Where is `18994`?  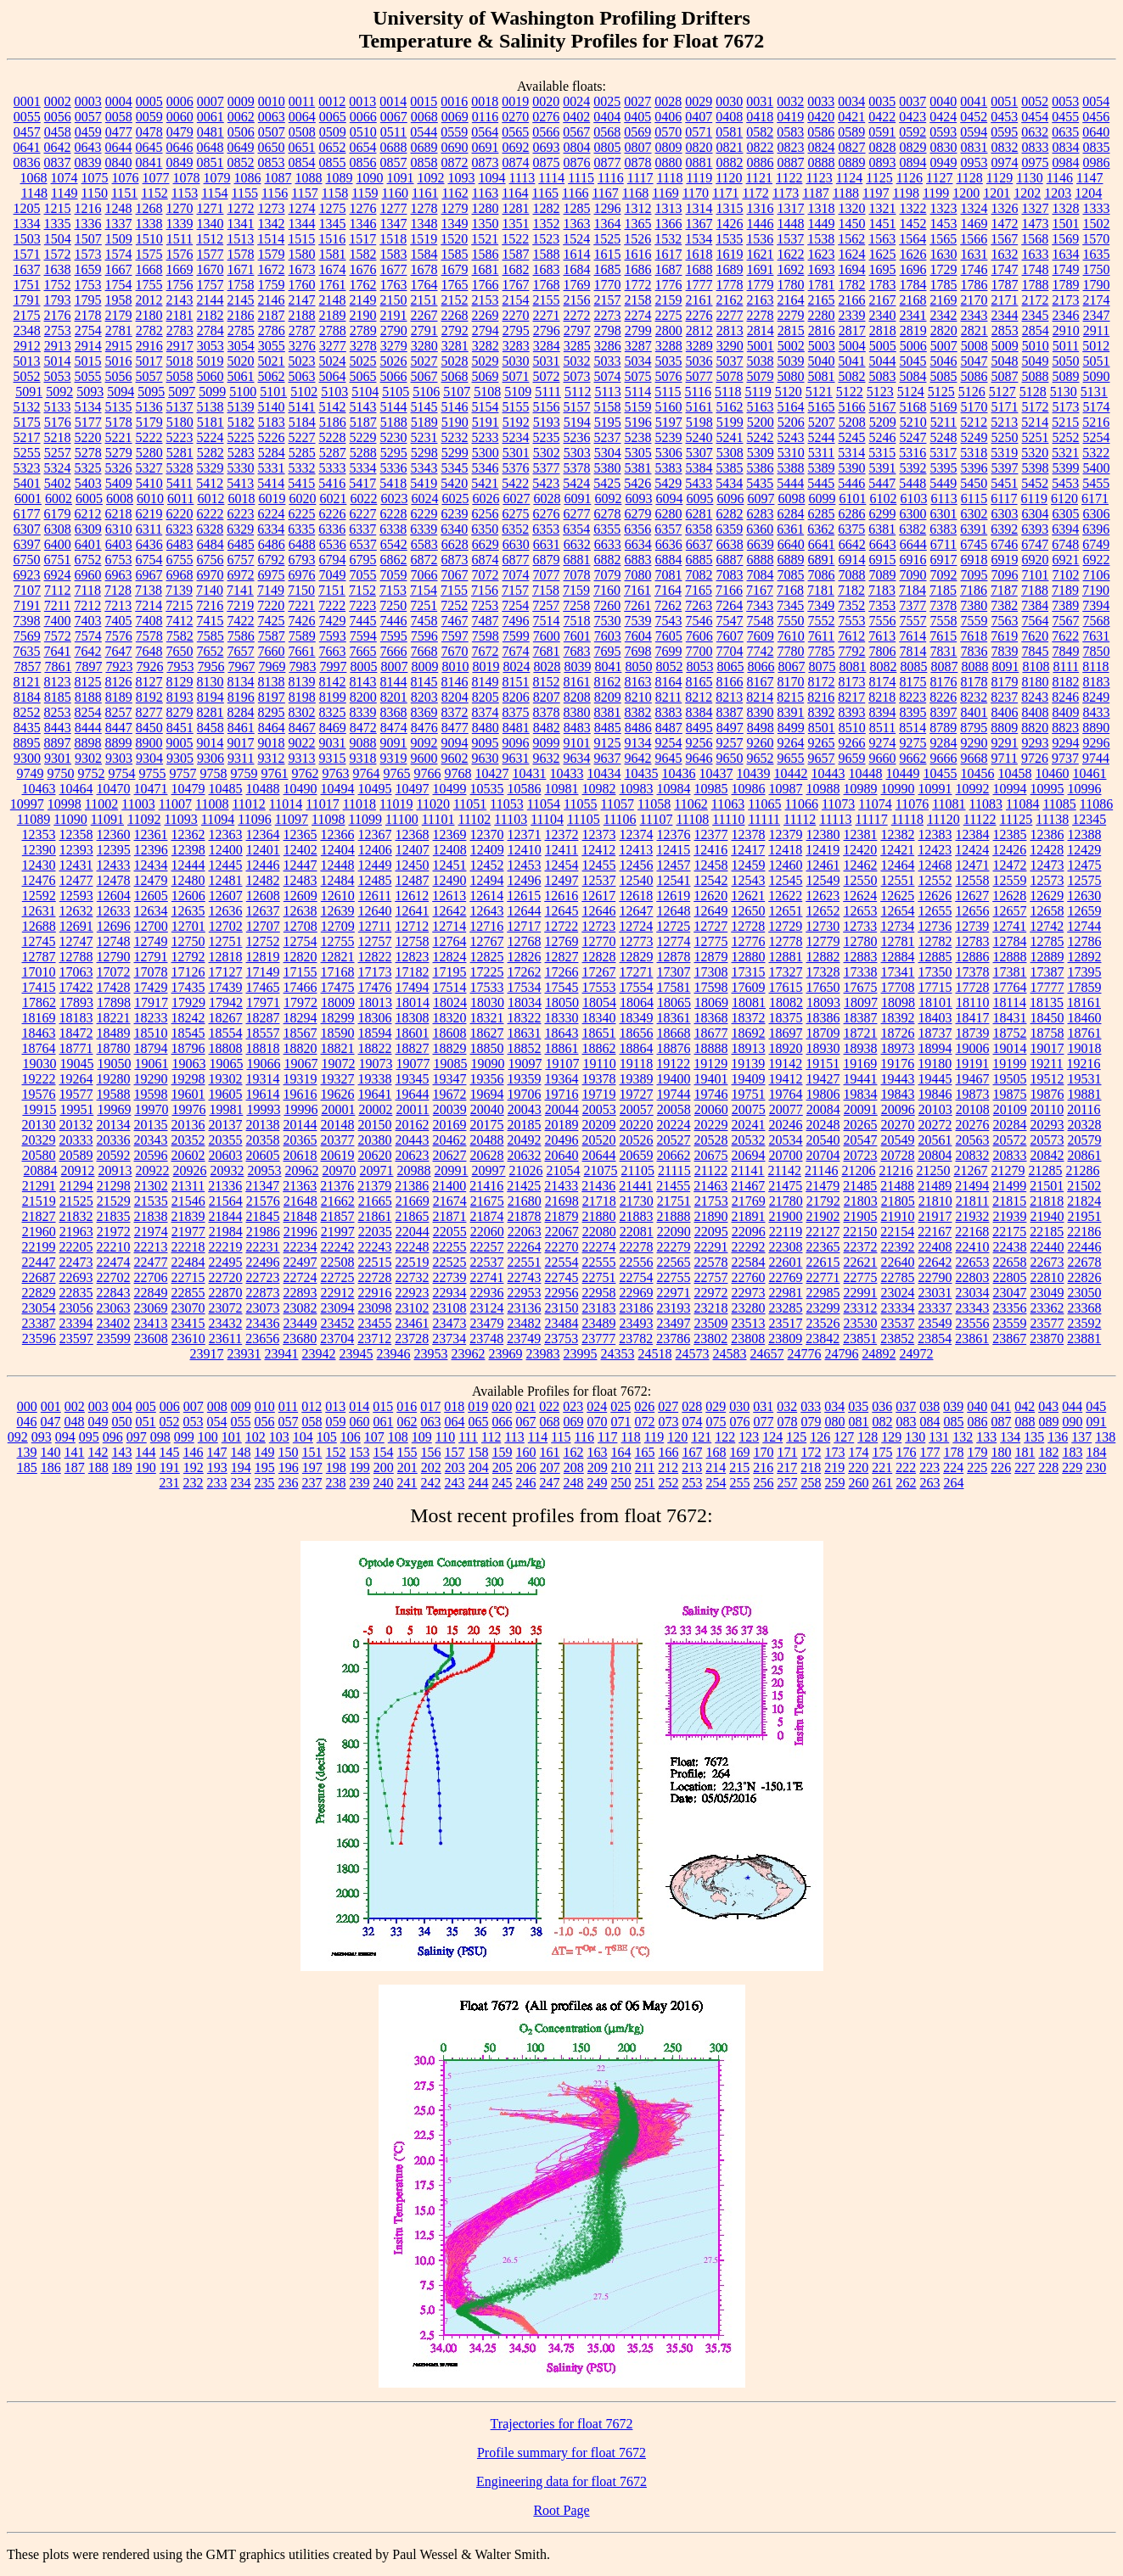
18994 is located at coordinates (935, 1048).